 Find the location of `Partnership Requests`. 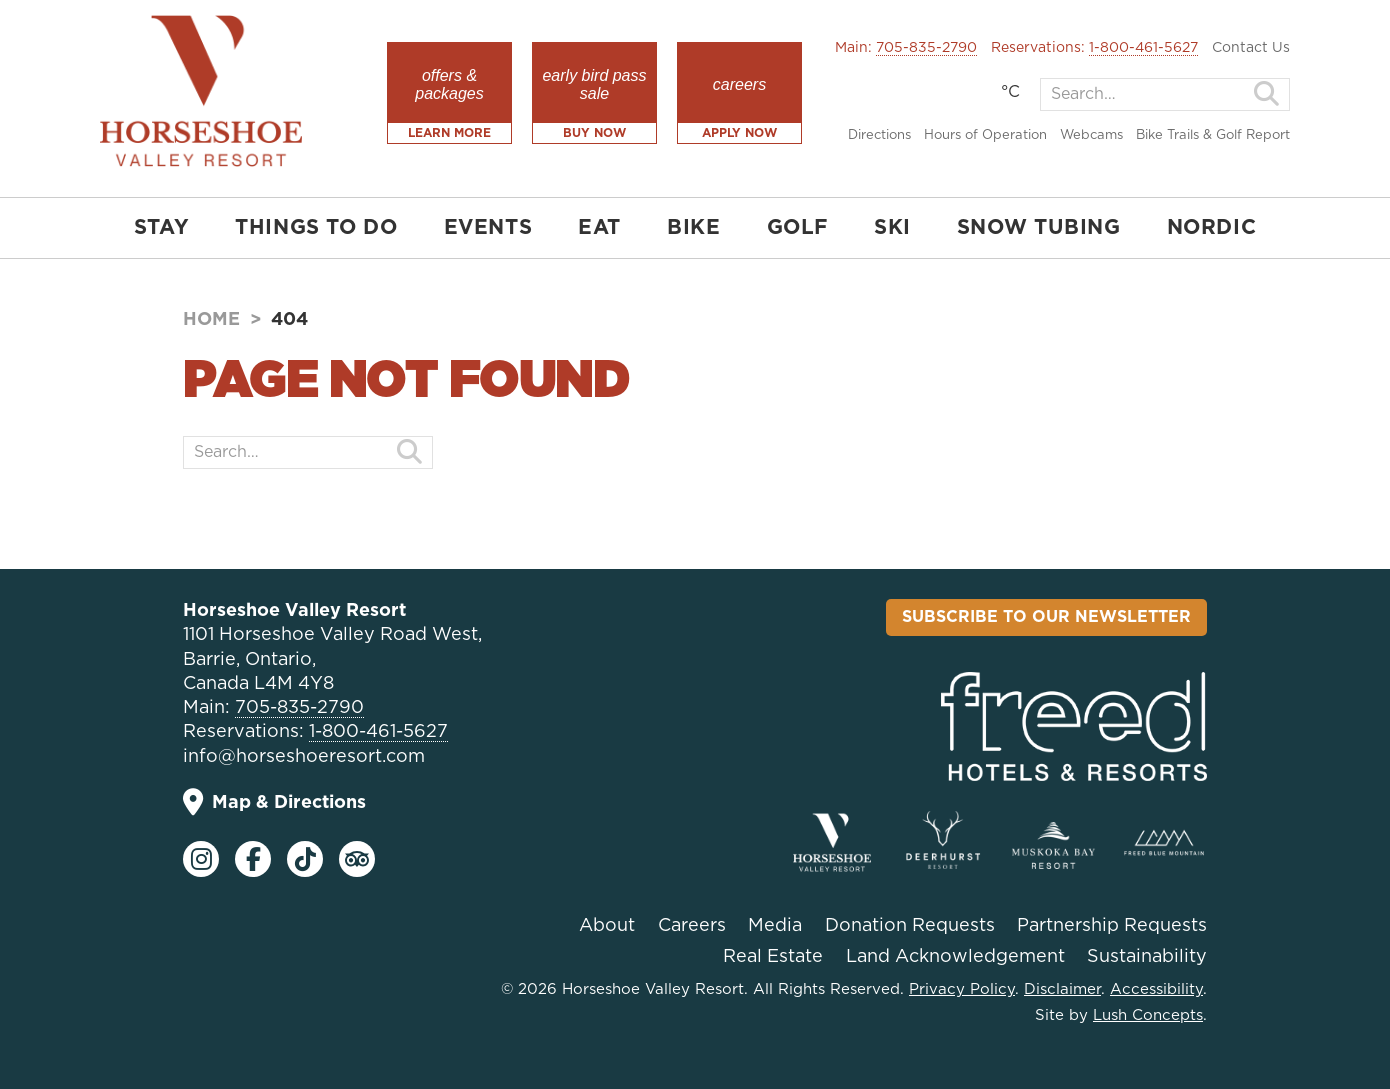

Partnership Requests is located at coordinates (1112, 926).